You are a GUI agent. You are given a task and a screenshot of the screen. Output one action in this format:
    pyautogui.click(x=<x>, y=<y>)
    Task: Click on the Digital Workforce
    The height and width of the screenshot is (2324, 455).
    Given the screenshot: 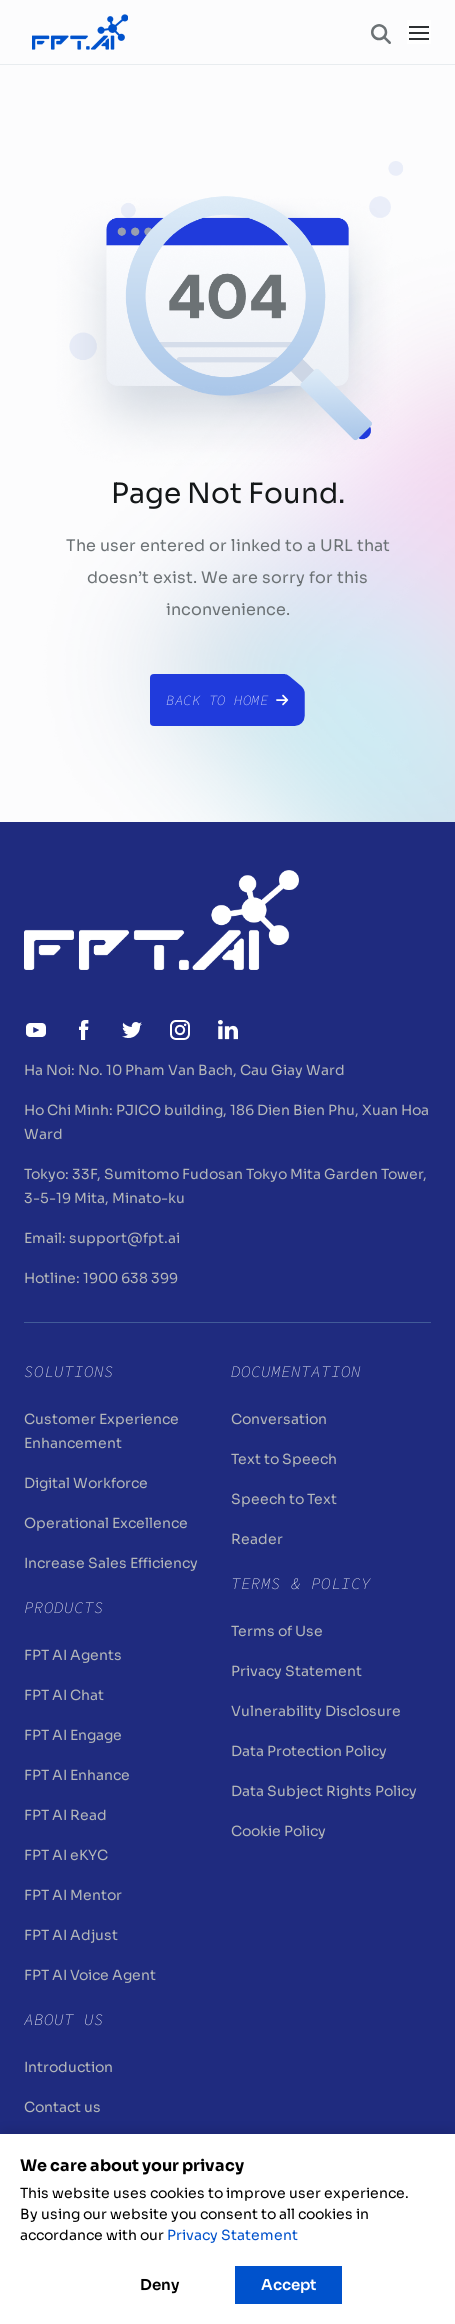 What is the action you would take?
    pyautogui.click(x=86, y=1483)
    